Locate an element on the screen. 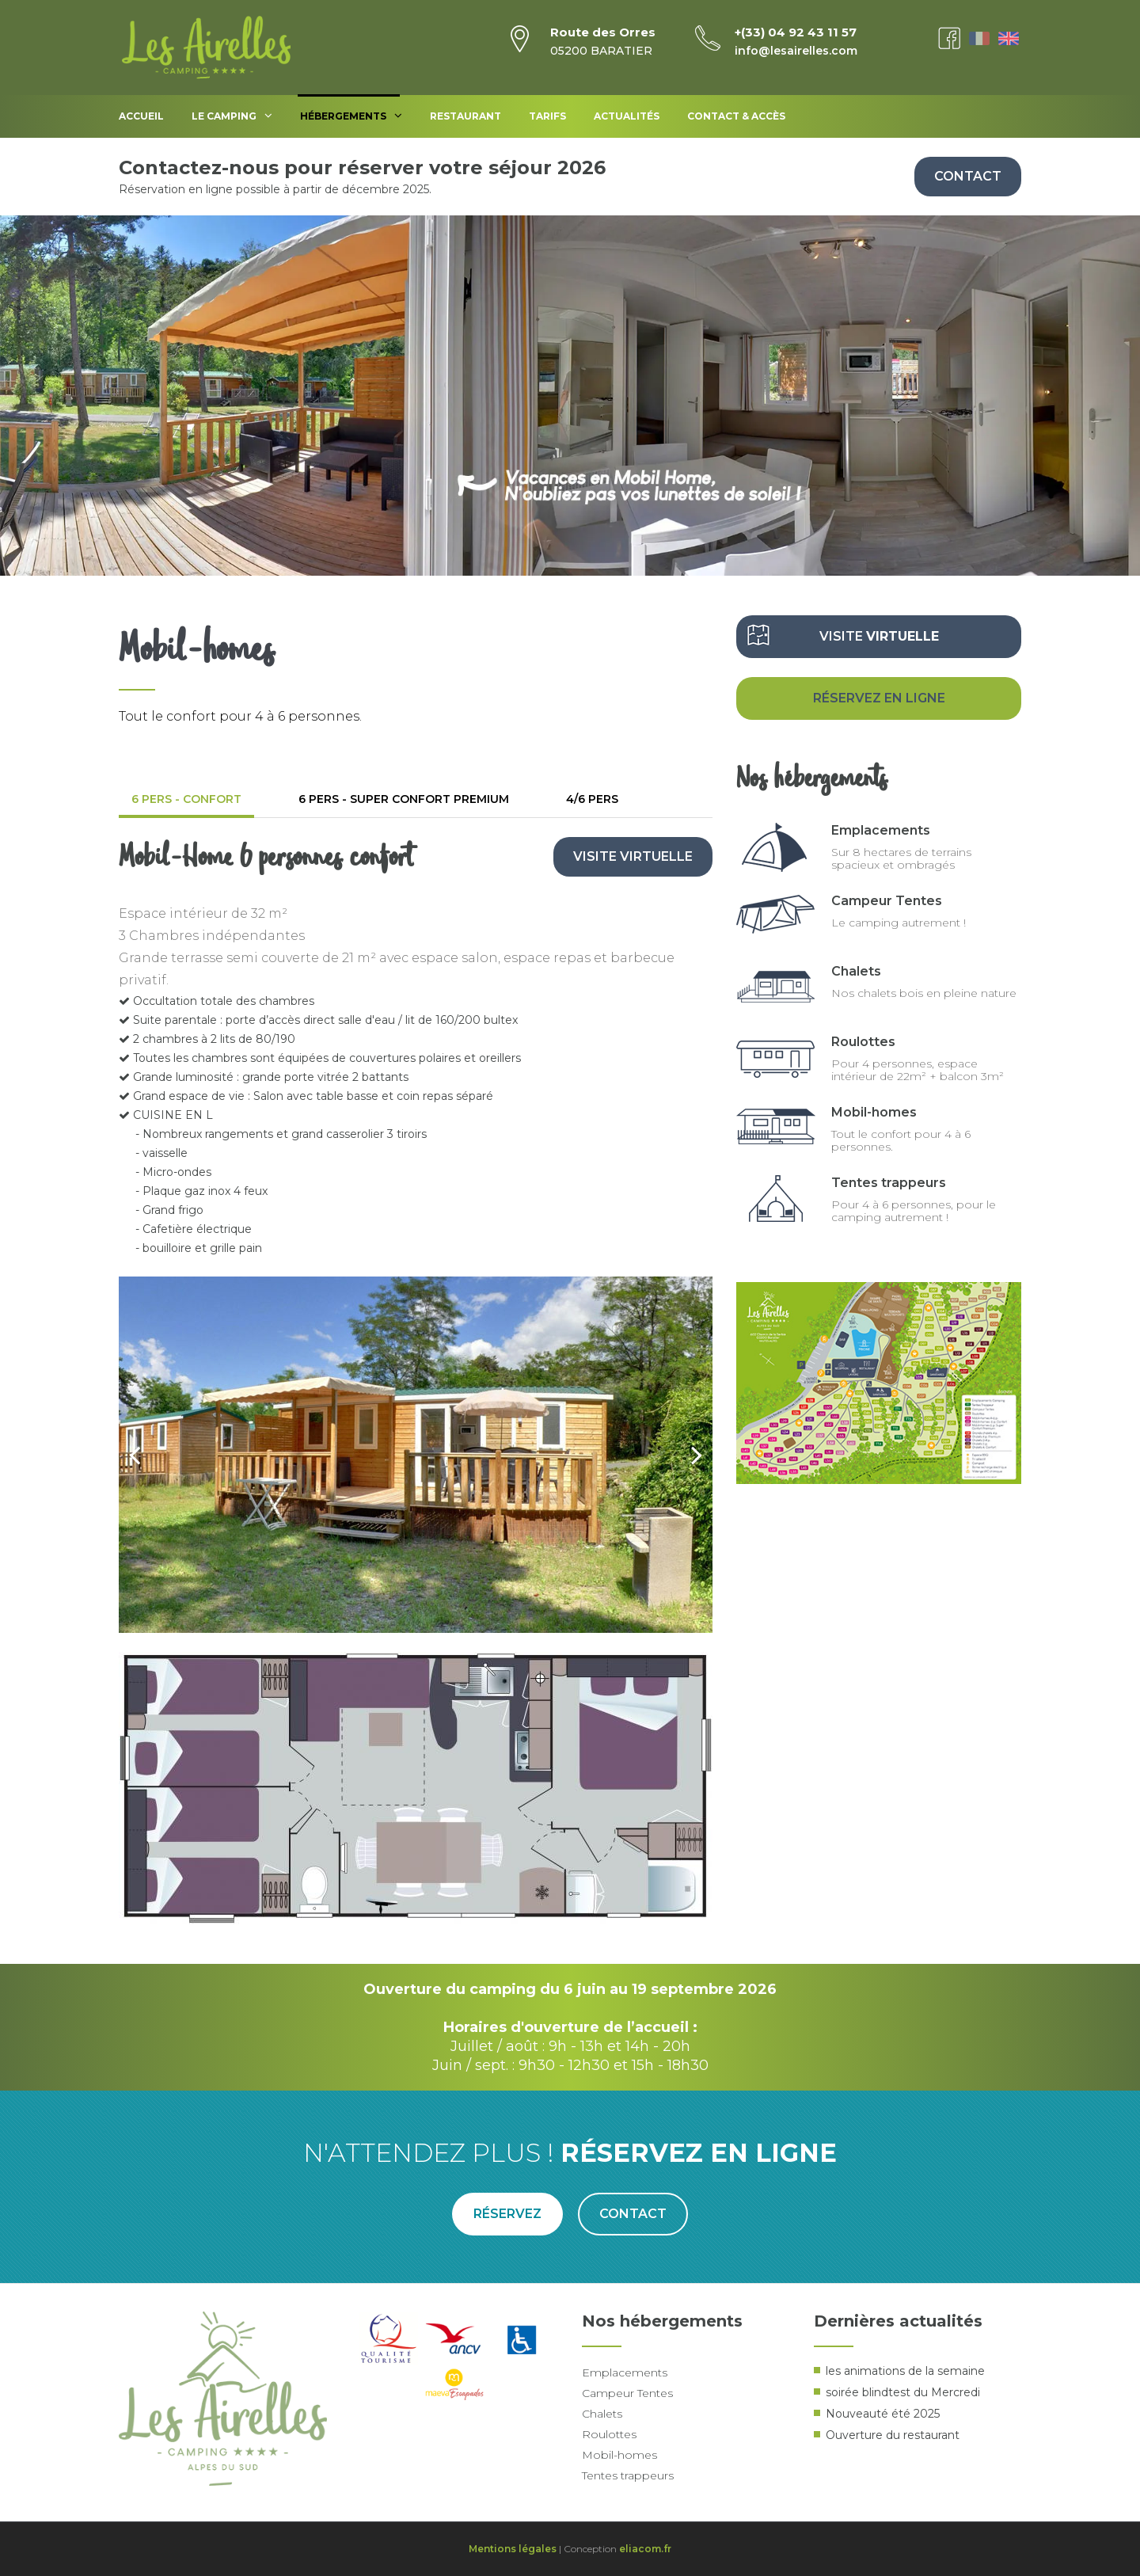  Accueil is located at coordinates (141, 116).